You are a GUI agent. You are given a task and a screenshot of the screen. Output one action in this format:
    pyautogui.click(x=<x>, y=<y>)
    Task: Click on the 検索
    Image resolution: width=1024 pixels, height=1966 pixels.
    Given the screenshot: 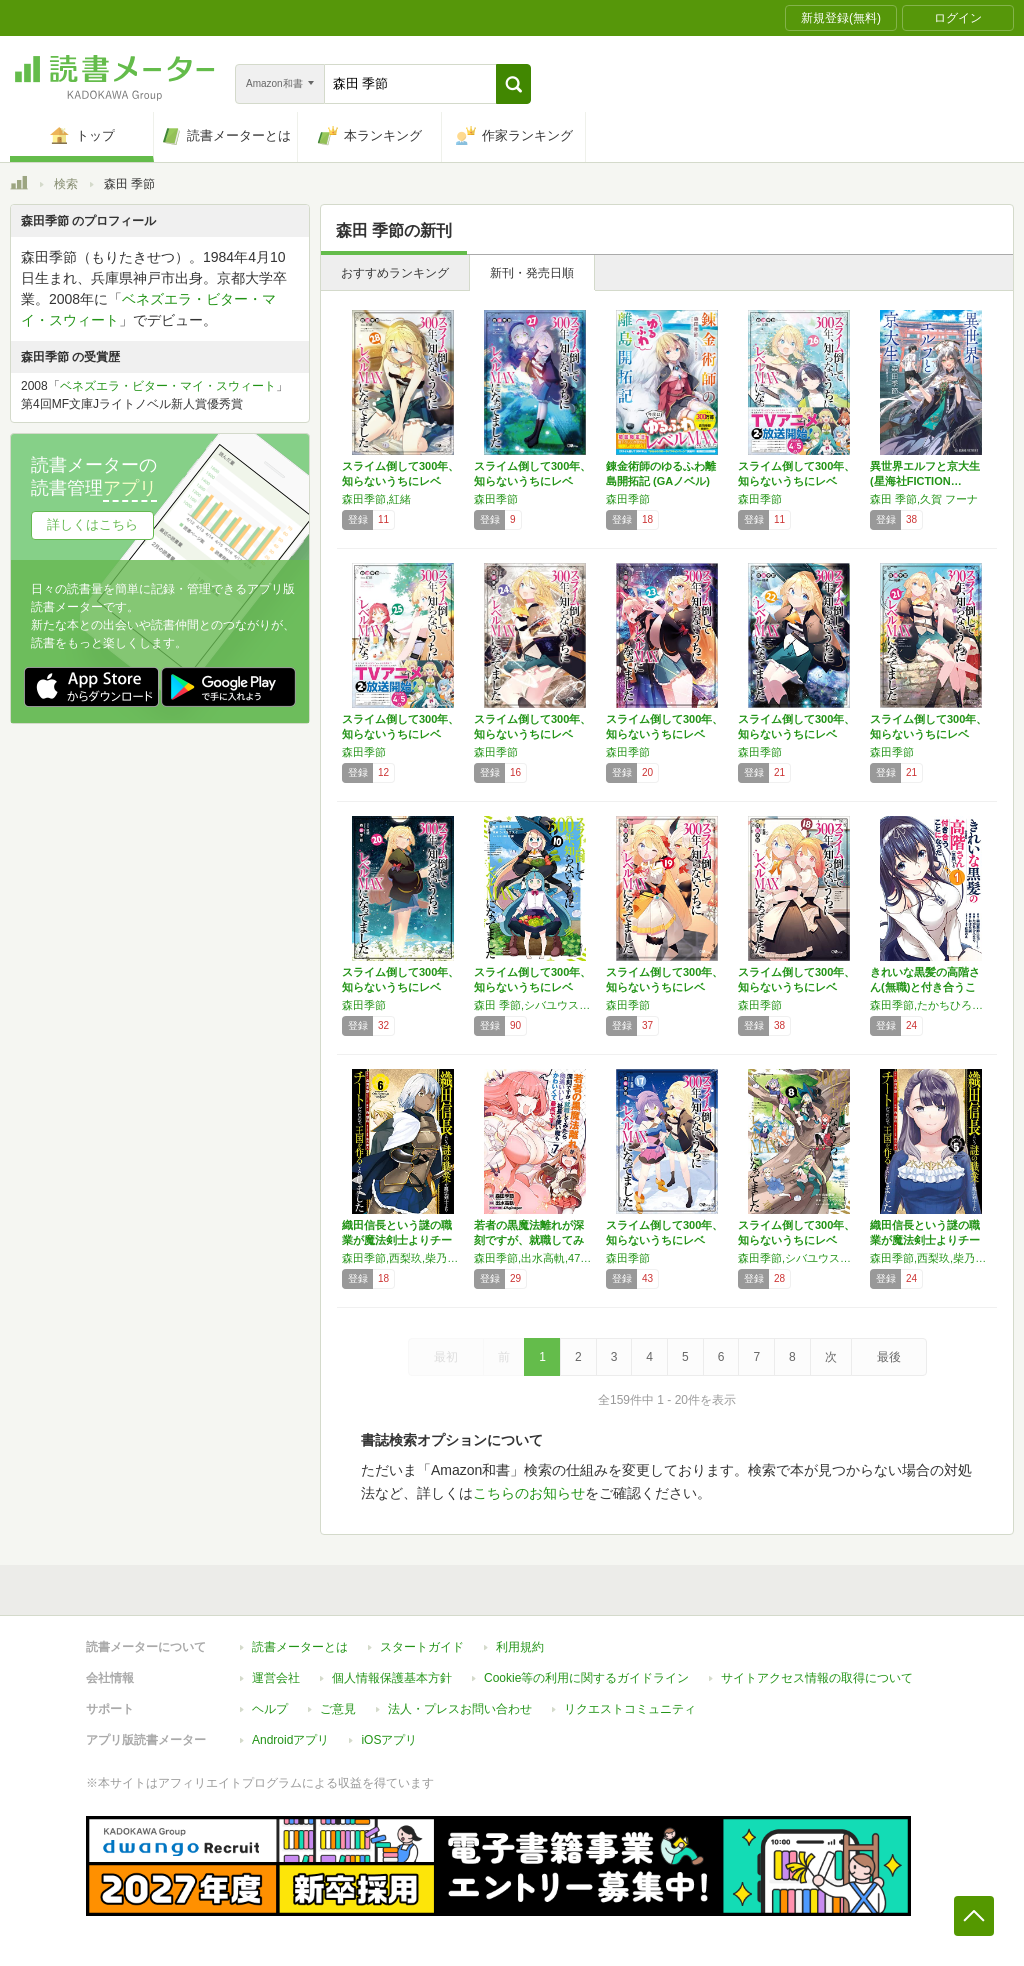 What is the action you would take?
    pyautogui.click(x=66, y=184)
    